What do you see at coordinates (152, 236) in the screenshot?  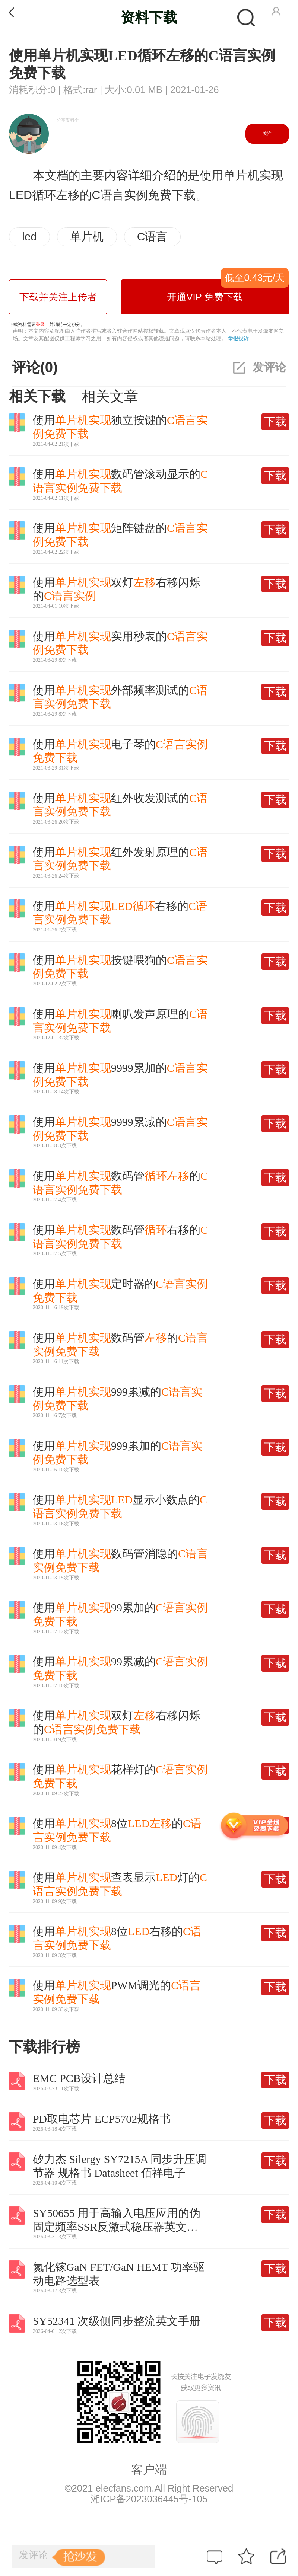 I see `C语言` at bounding box center [152, 236].